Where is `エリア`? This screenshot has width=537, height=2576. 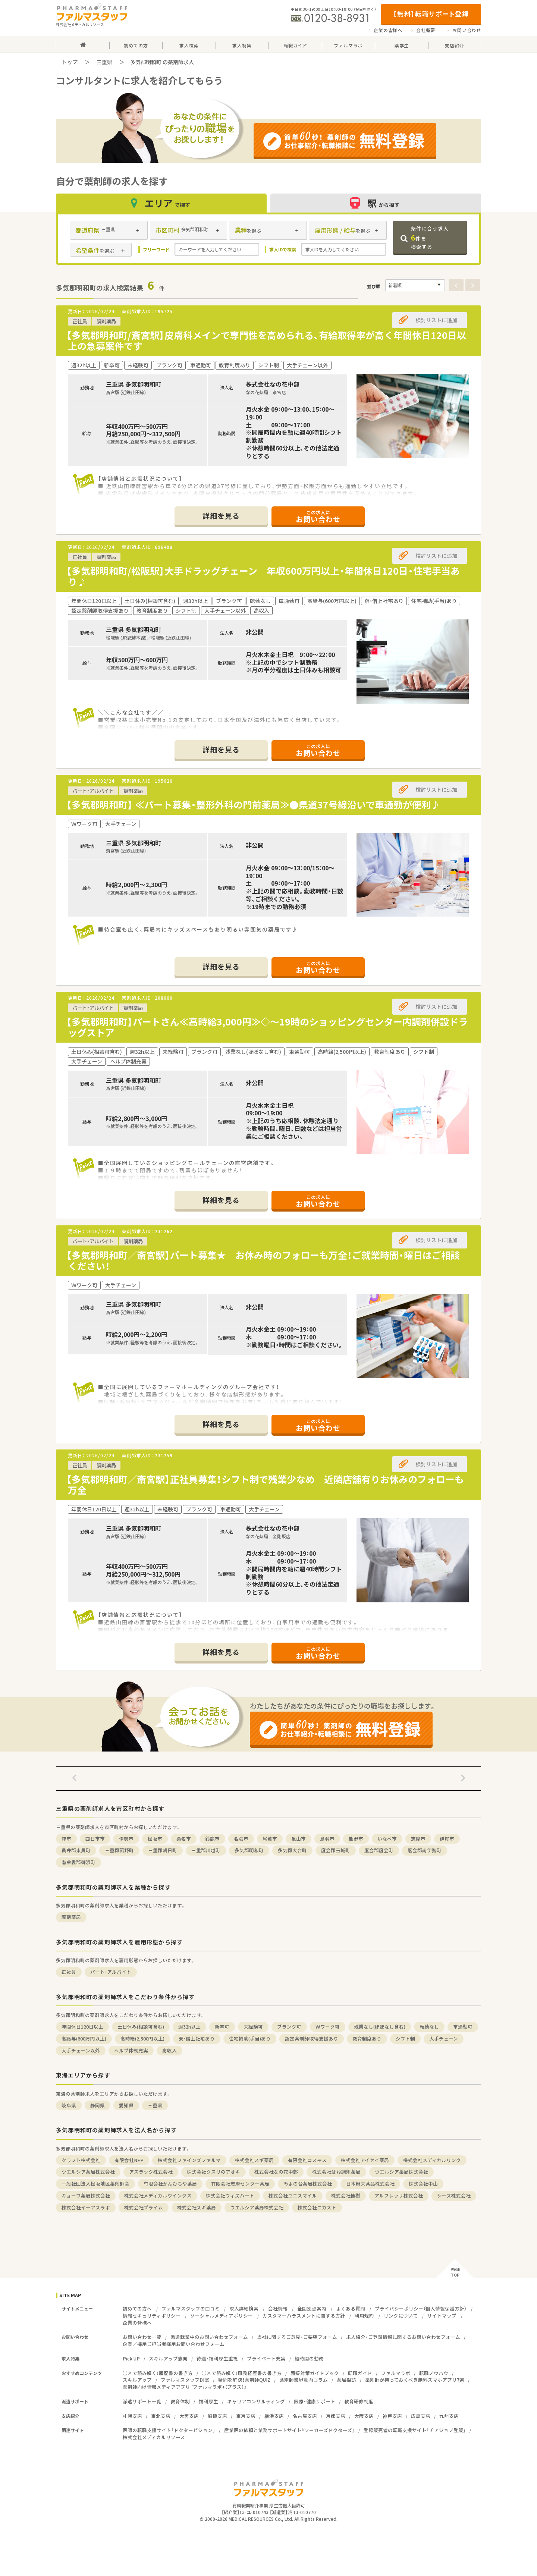 エリア is located at coordinates (161, 203).